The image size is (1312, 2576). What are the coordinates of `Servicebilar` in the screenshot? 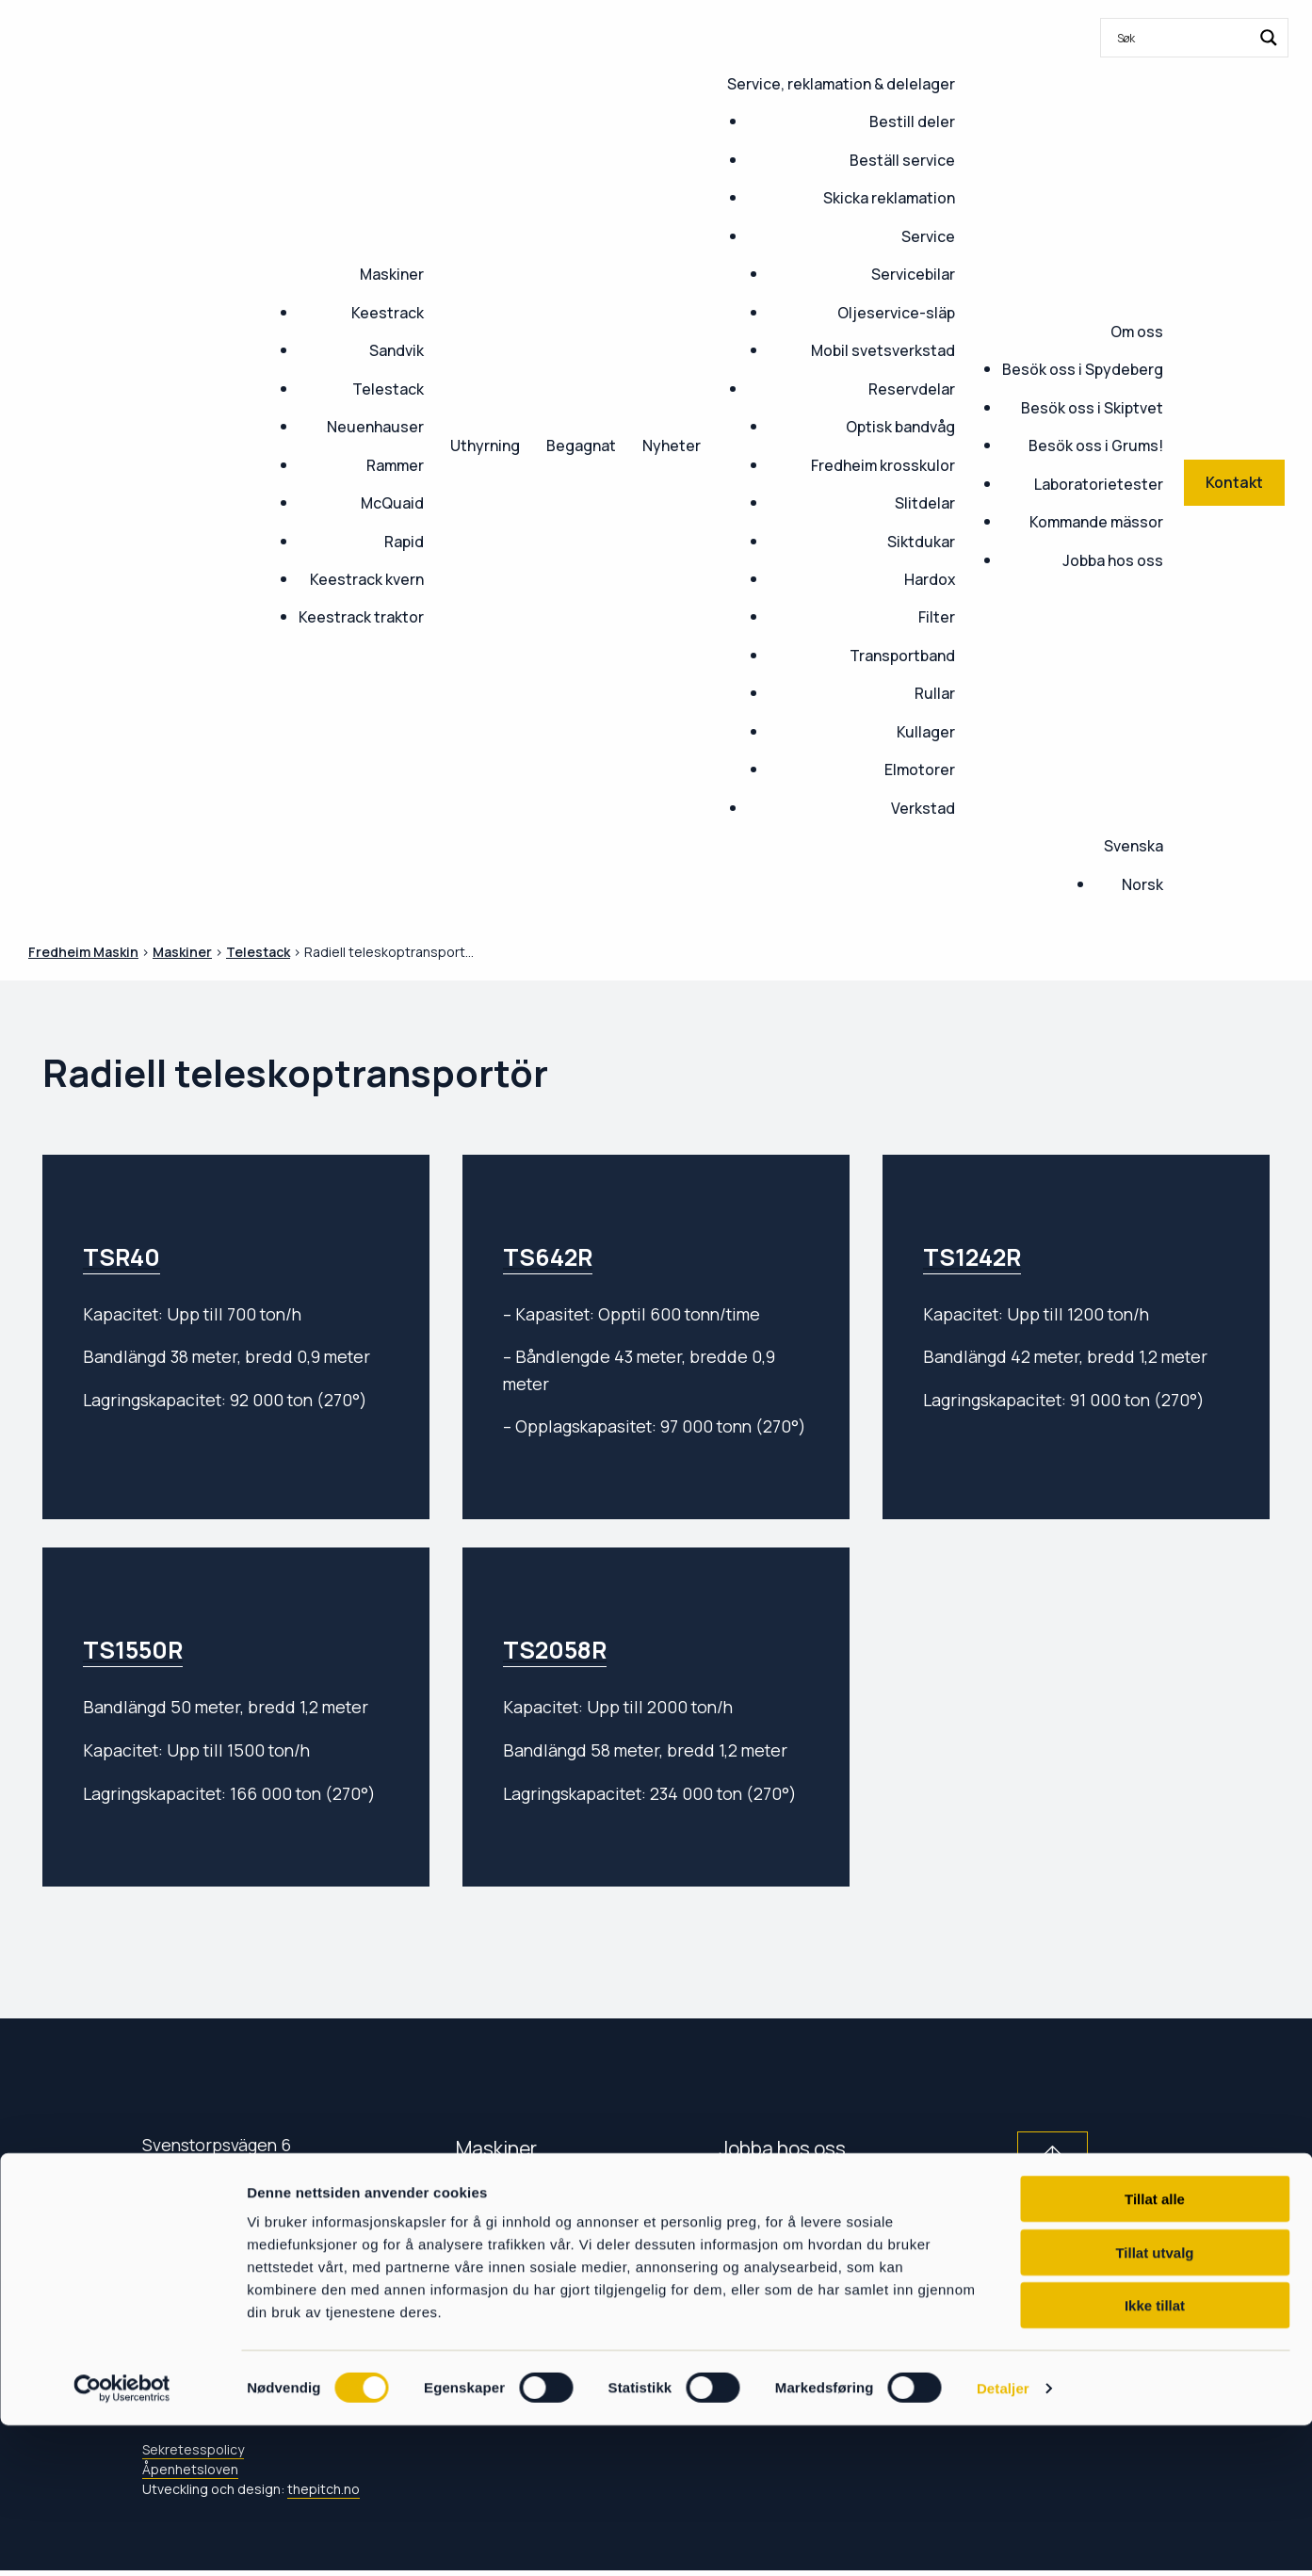 It's located at (913, 274).